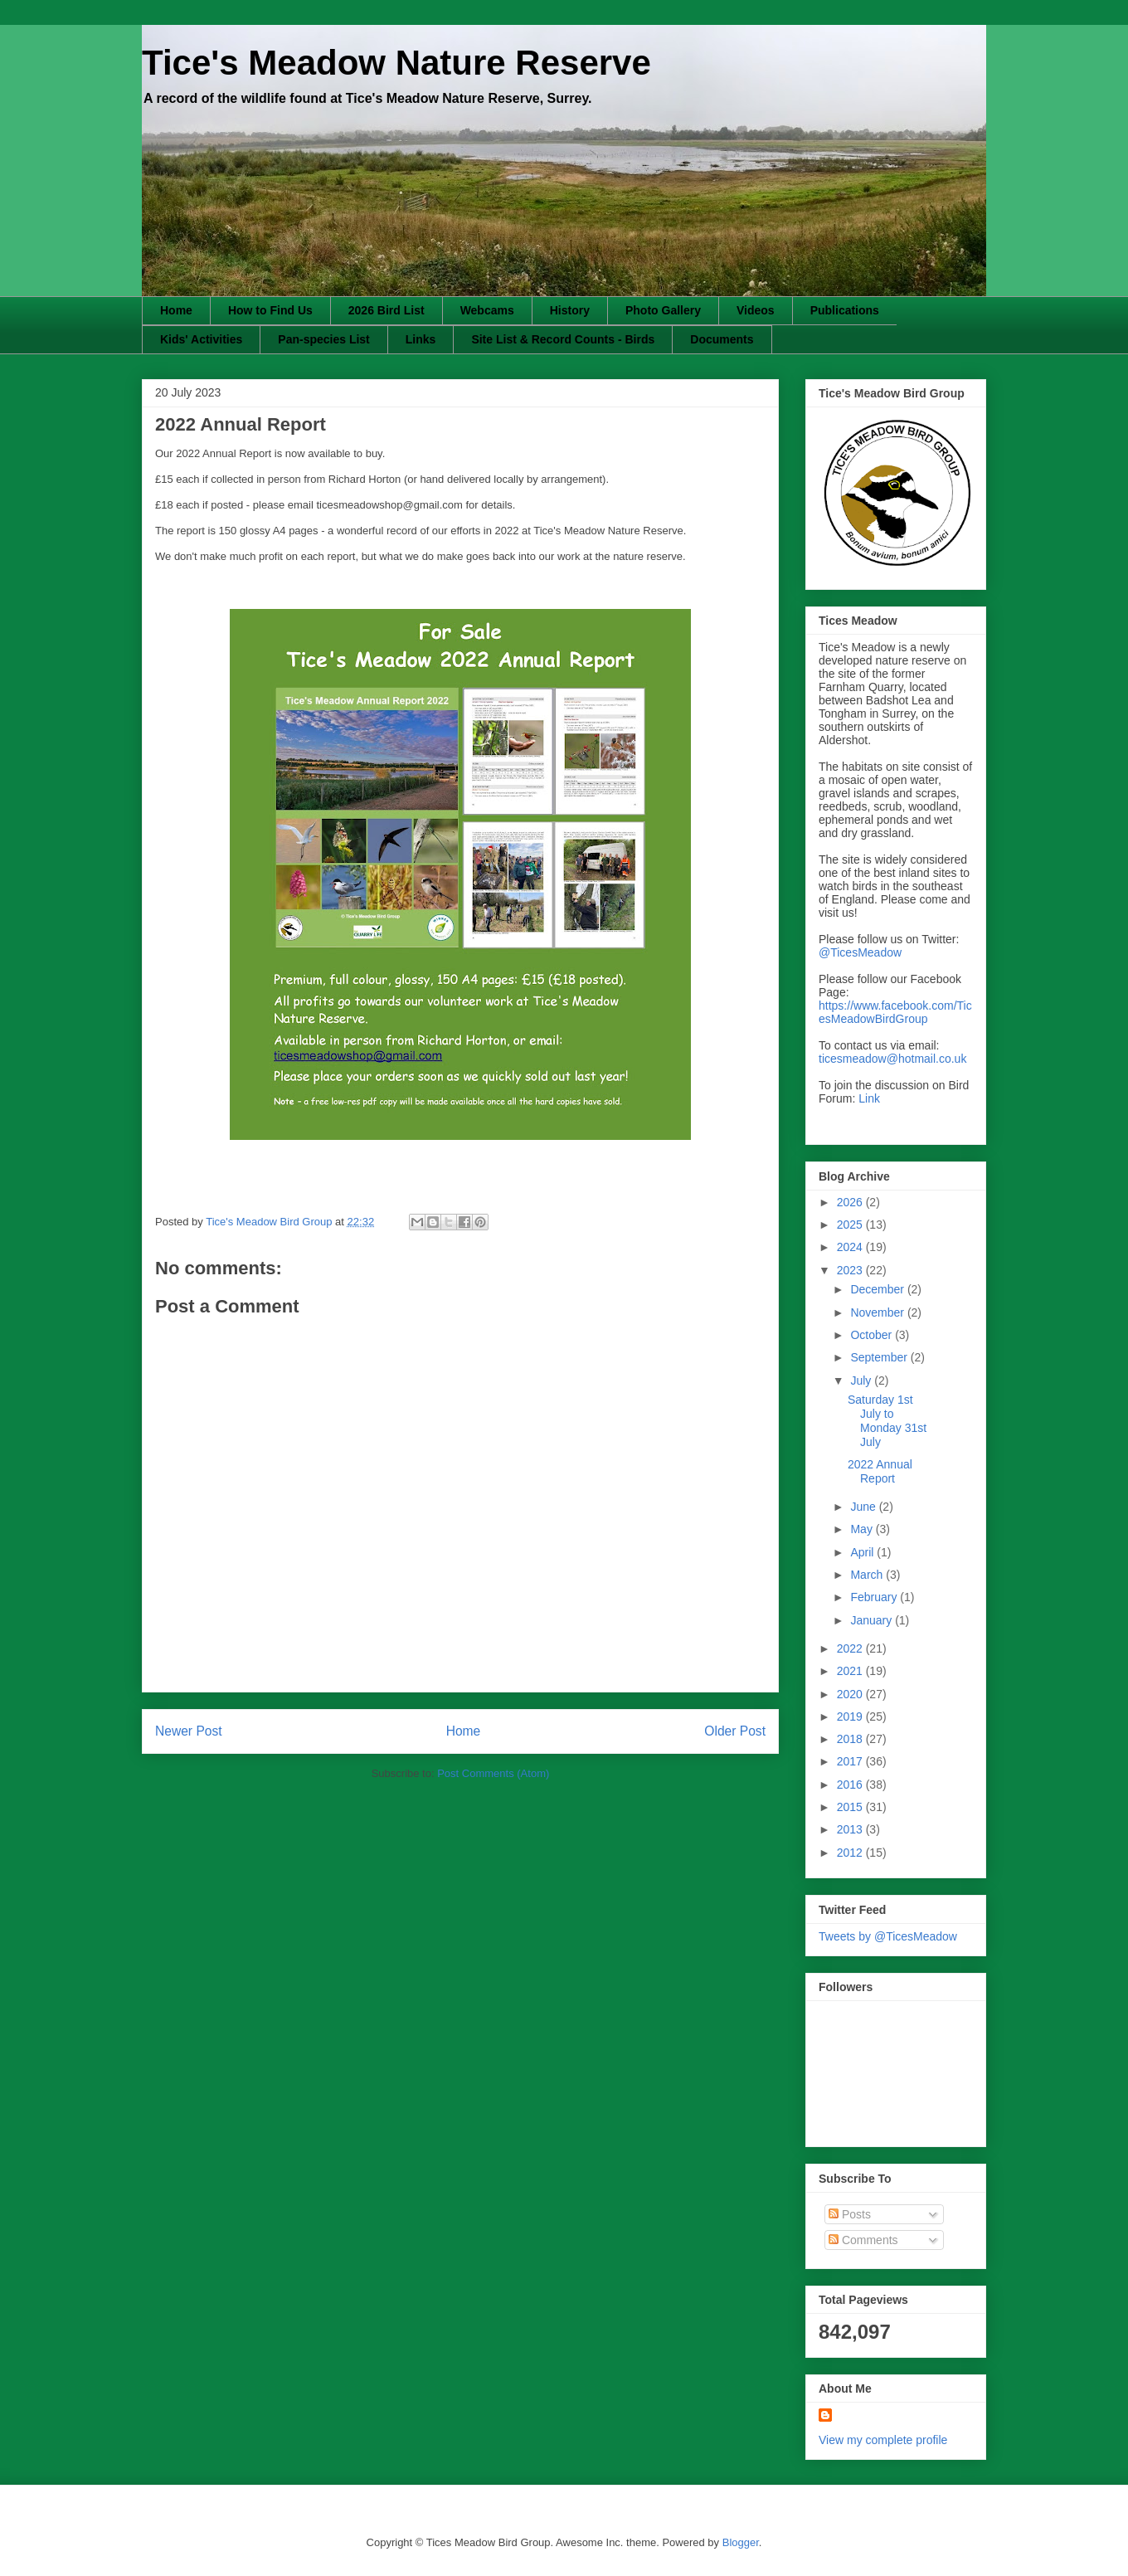  I want to click on 2022 Annual Report, so click(880, 1471).